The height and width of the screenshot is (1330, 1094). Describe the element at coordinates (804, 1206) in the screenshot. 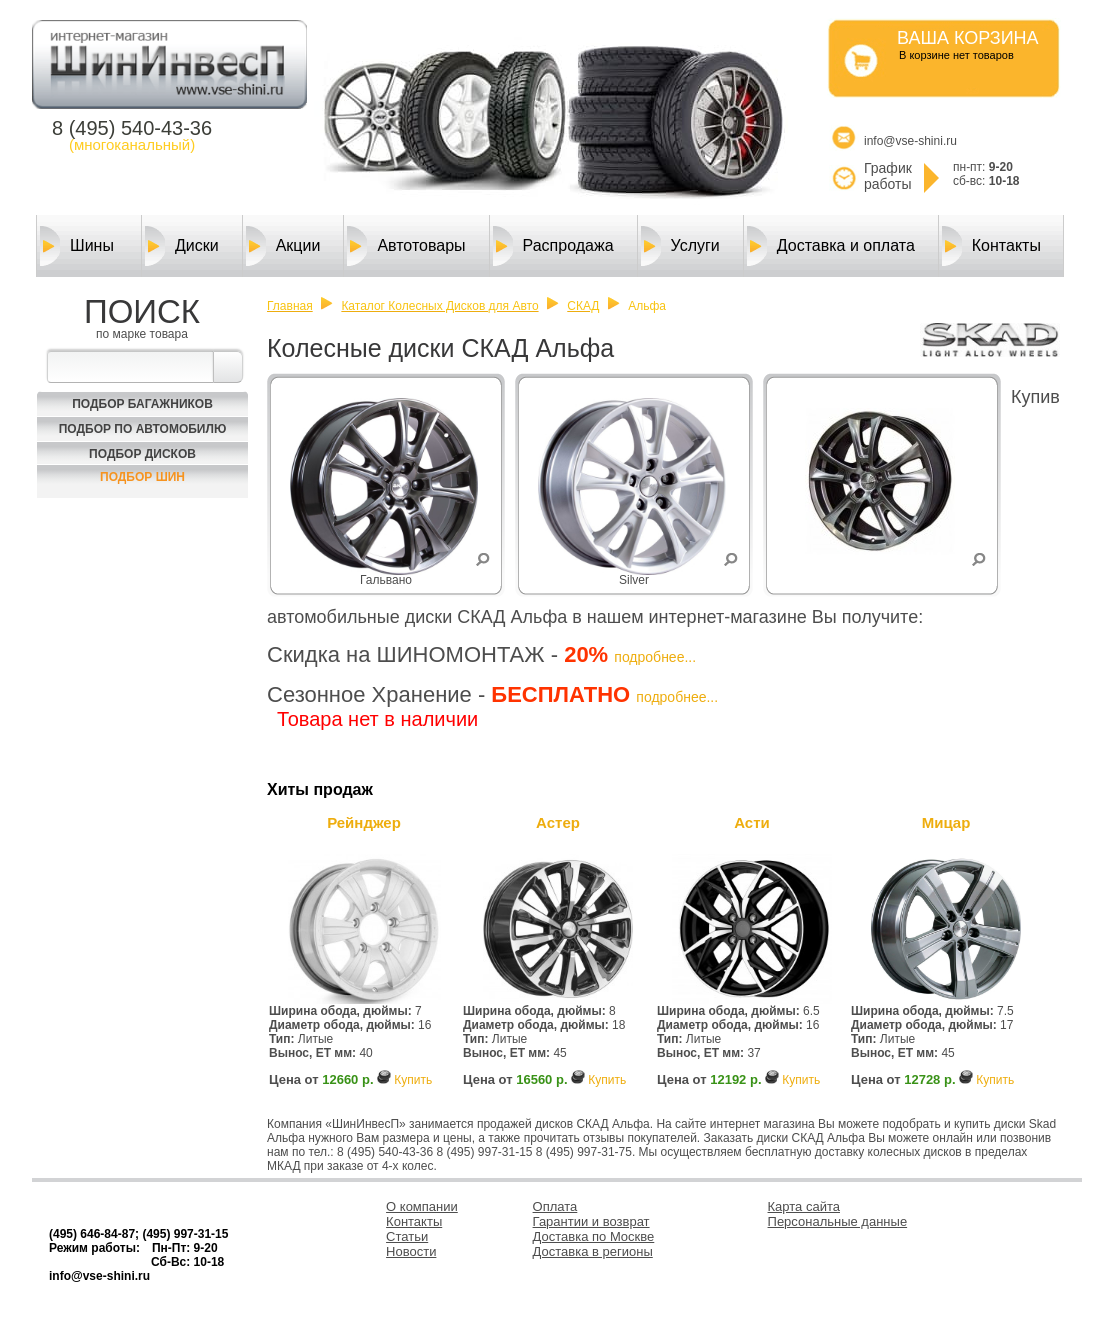

I see `Карта сайта` at that location.